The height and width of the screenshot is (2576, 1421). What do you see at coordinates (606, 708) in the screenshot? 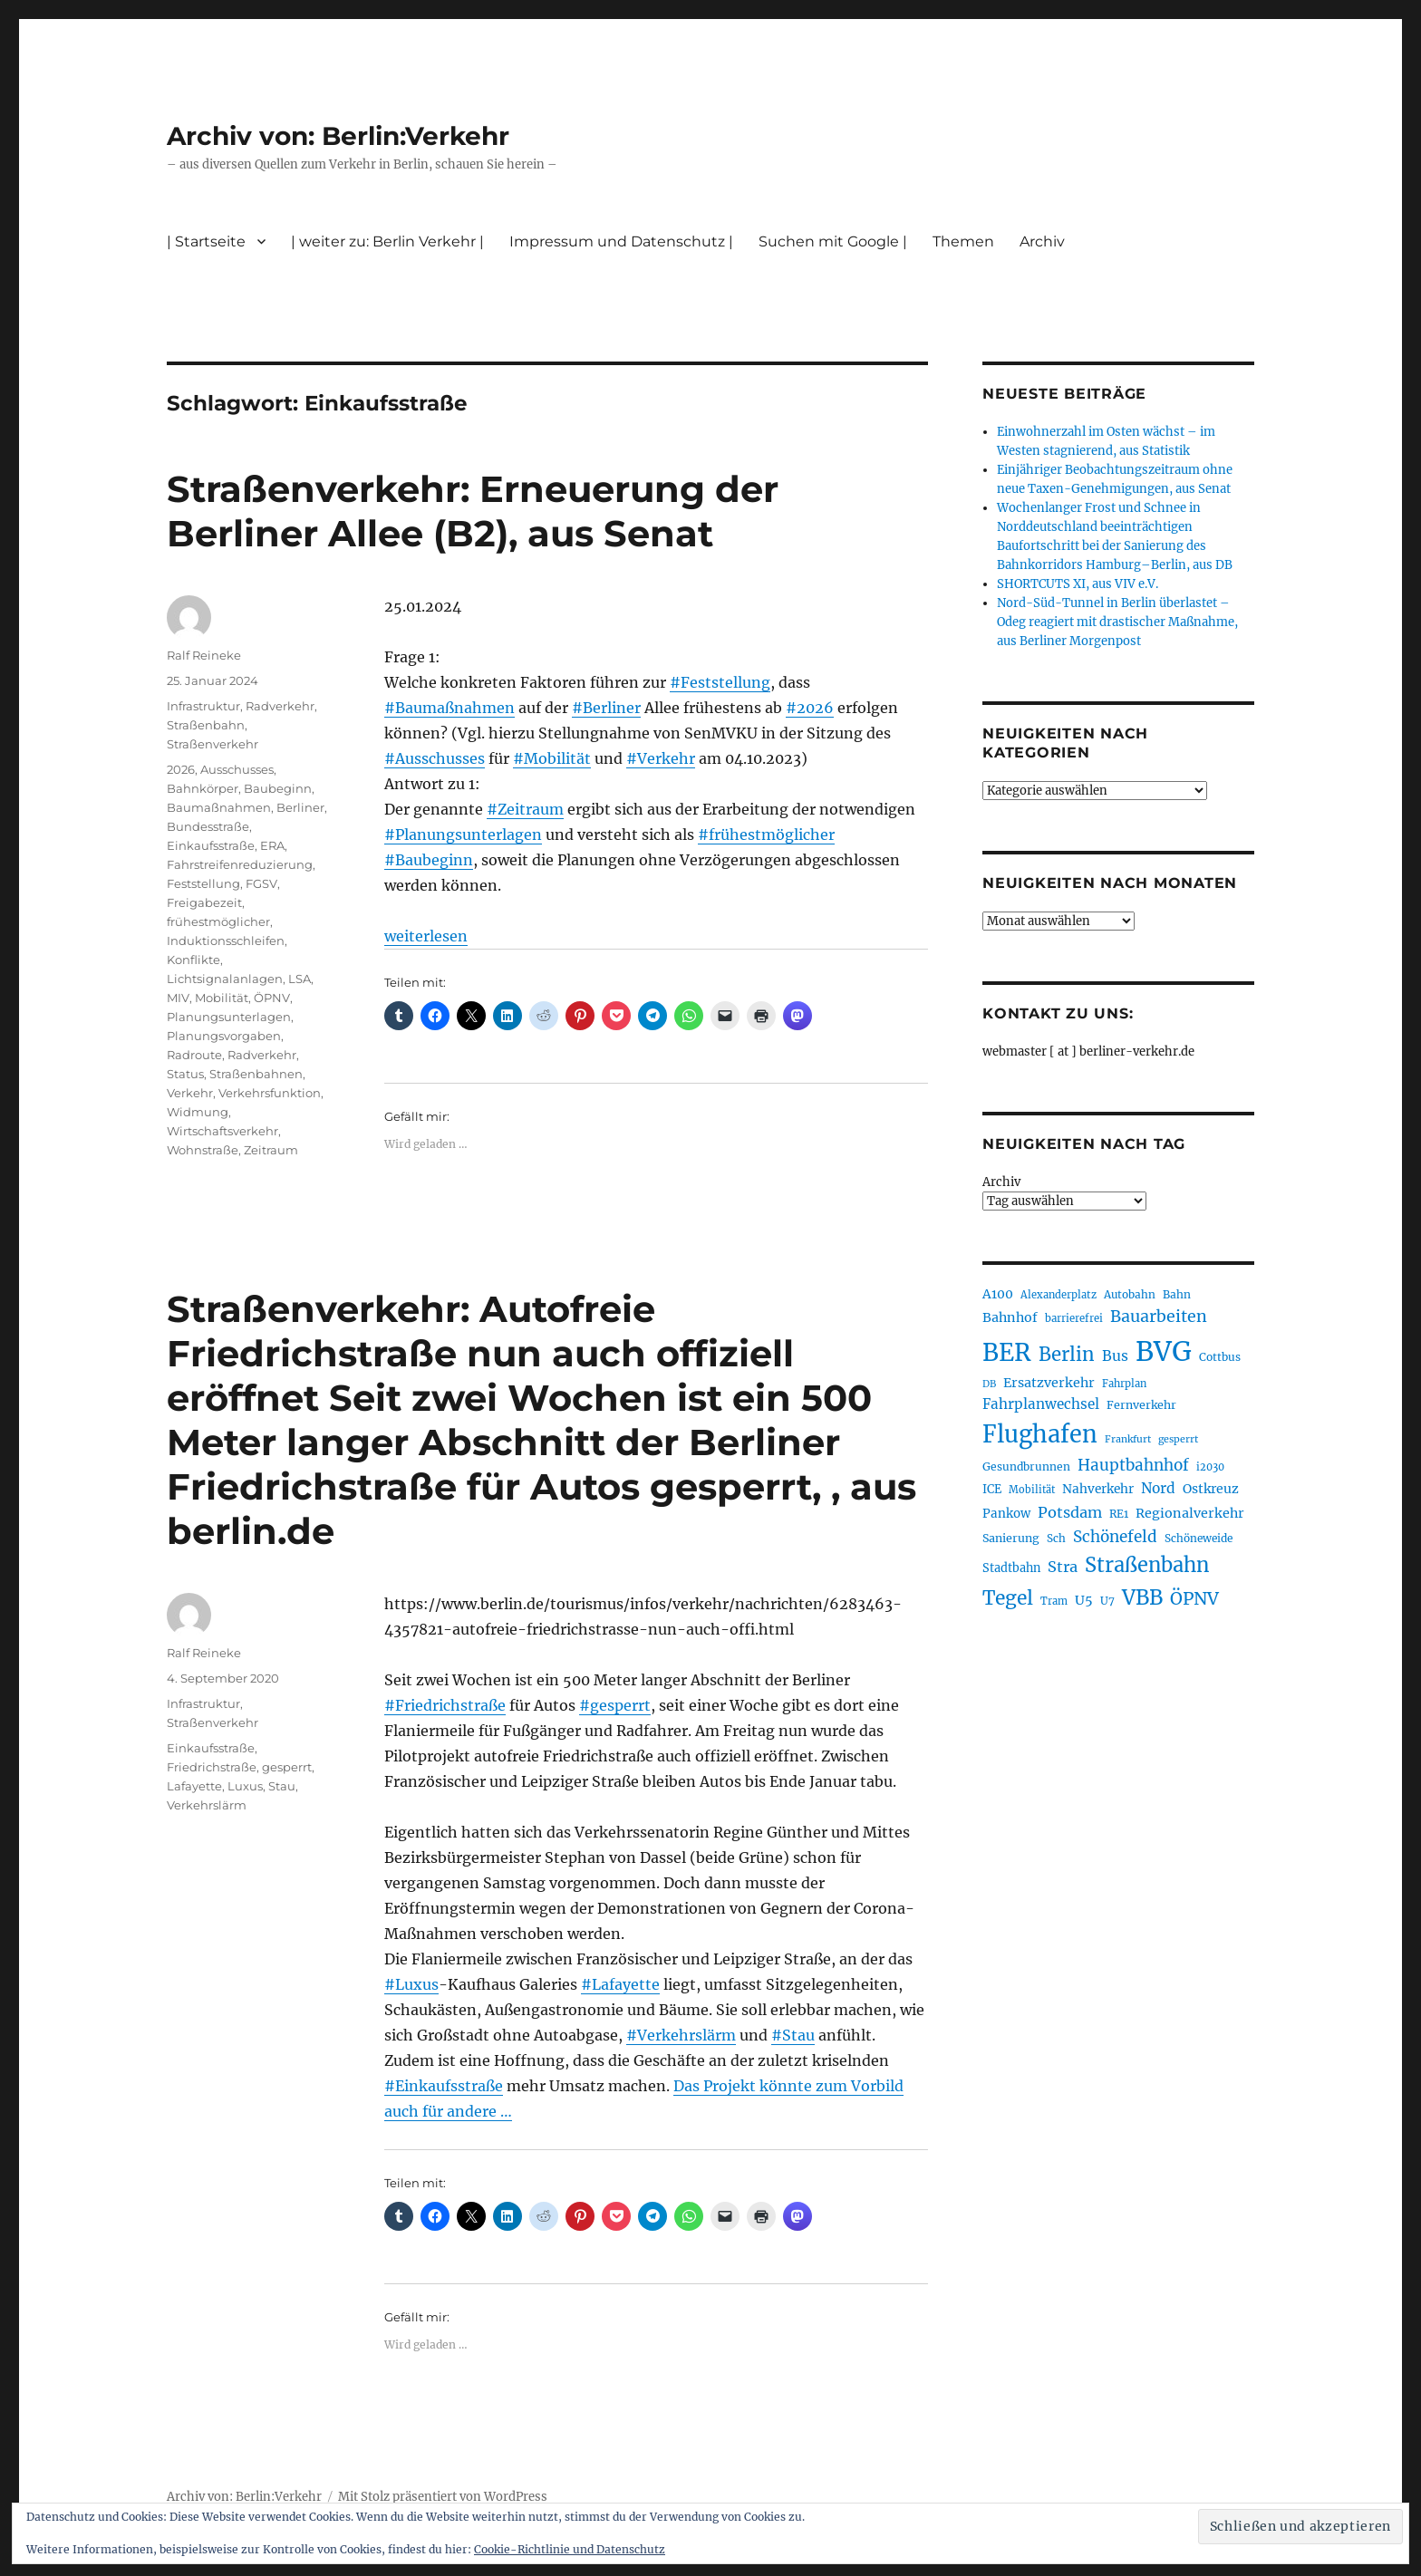
I see `#Berliner` at bounding box center [606, 708].